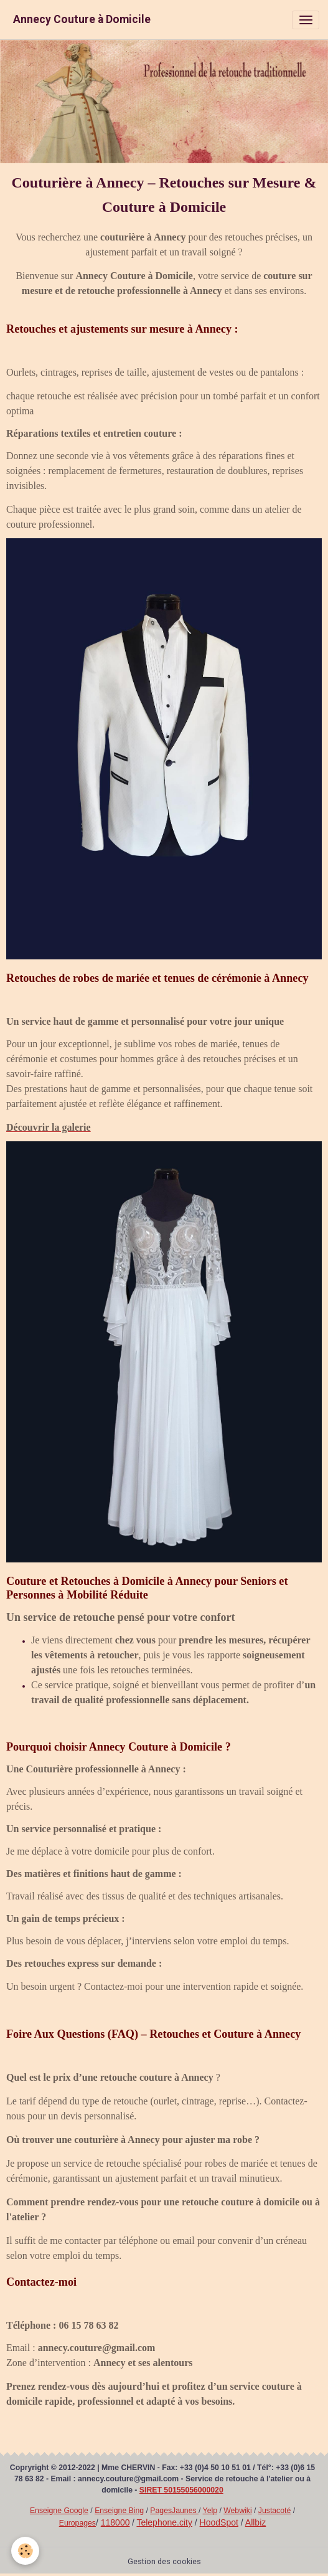  Describe the element at coordinates (59, 2510) in the screenshot. I see `Enseigne Google` at that location.